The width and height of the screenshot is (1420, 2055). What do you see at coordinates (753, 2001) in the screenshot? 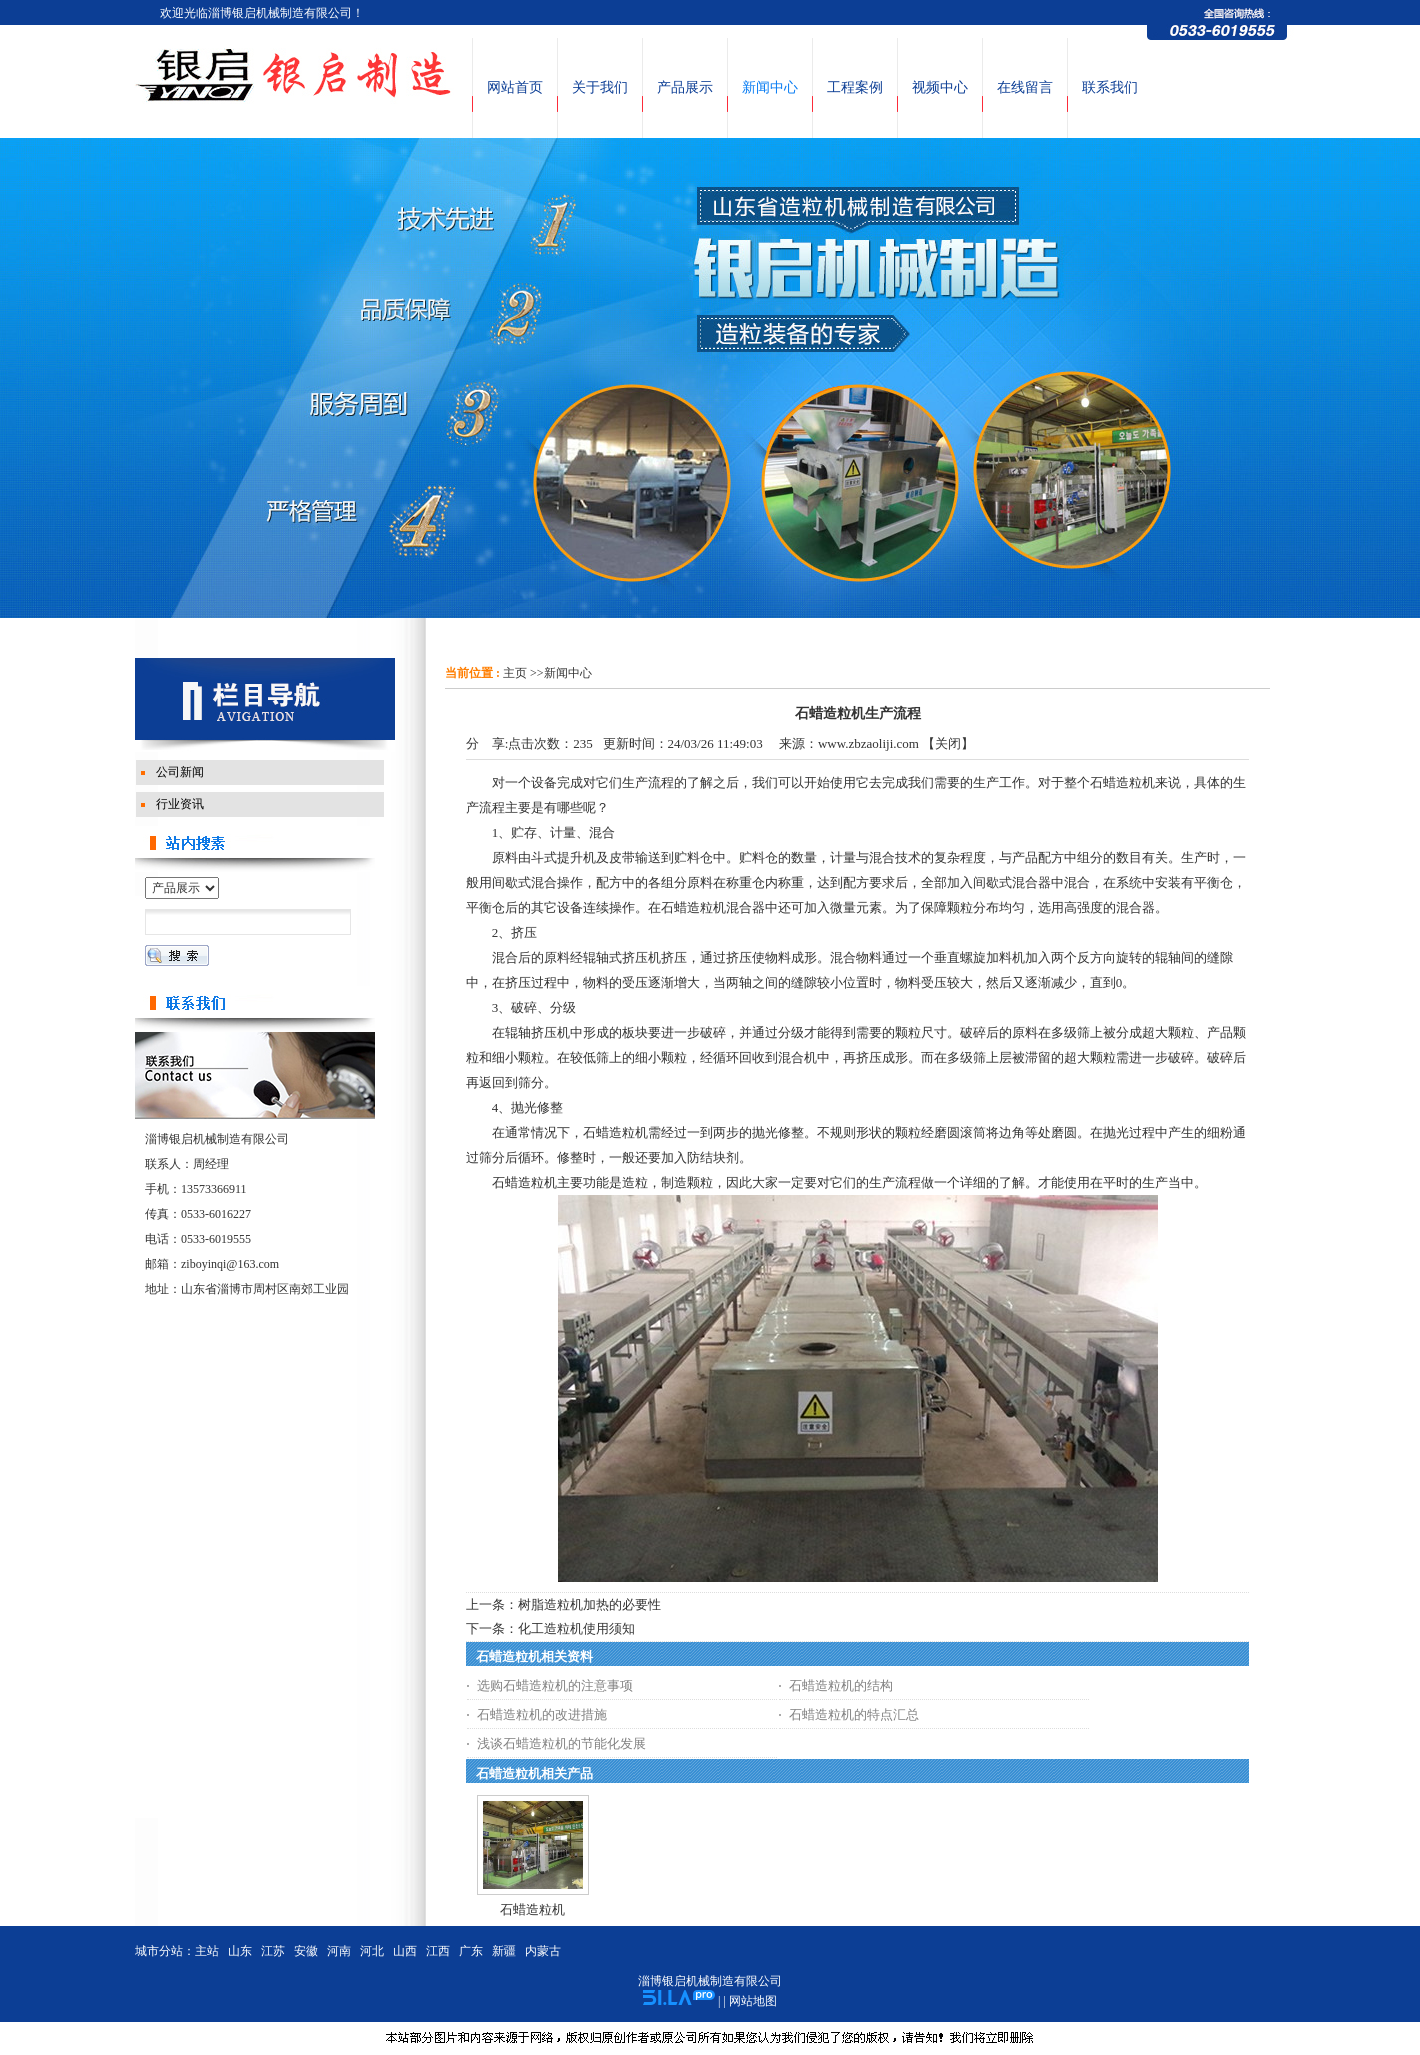
I see `网站地图` at bounding box center [753, 2001].